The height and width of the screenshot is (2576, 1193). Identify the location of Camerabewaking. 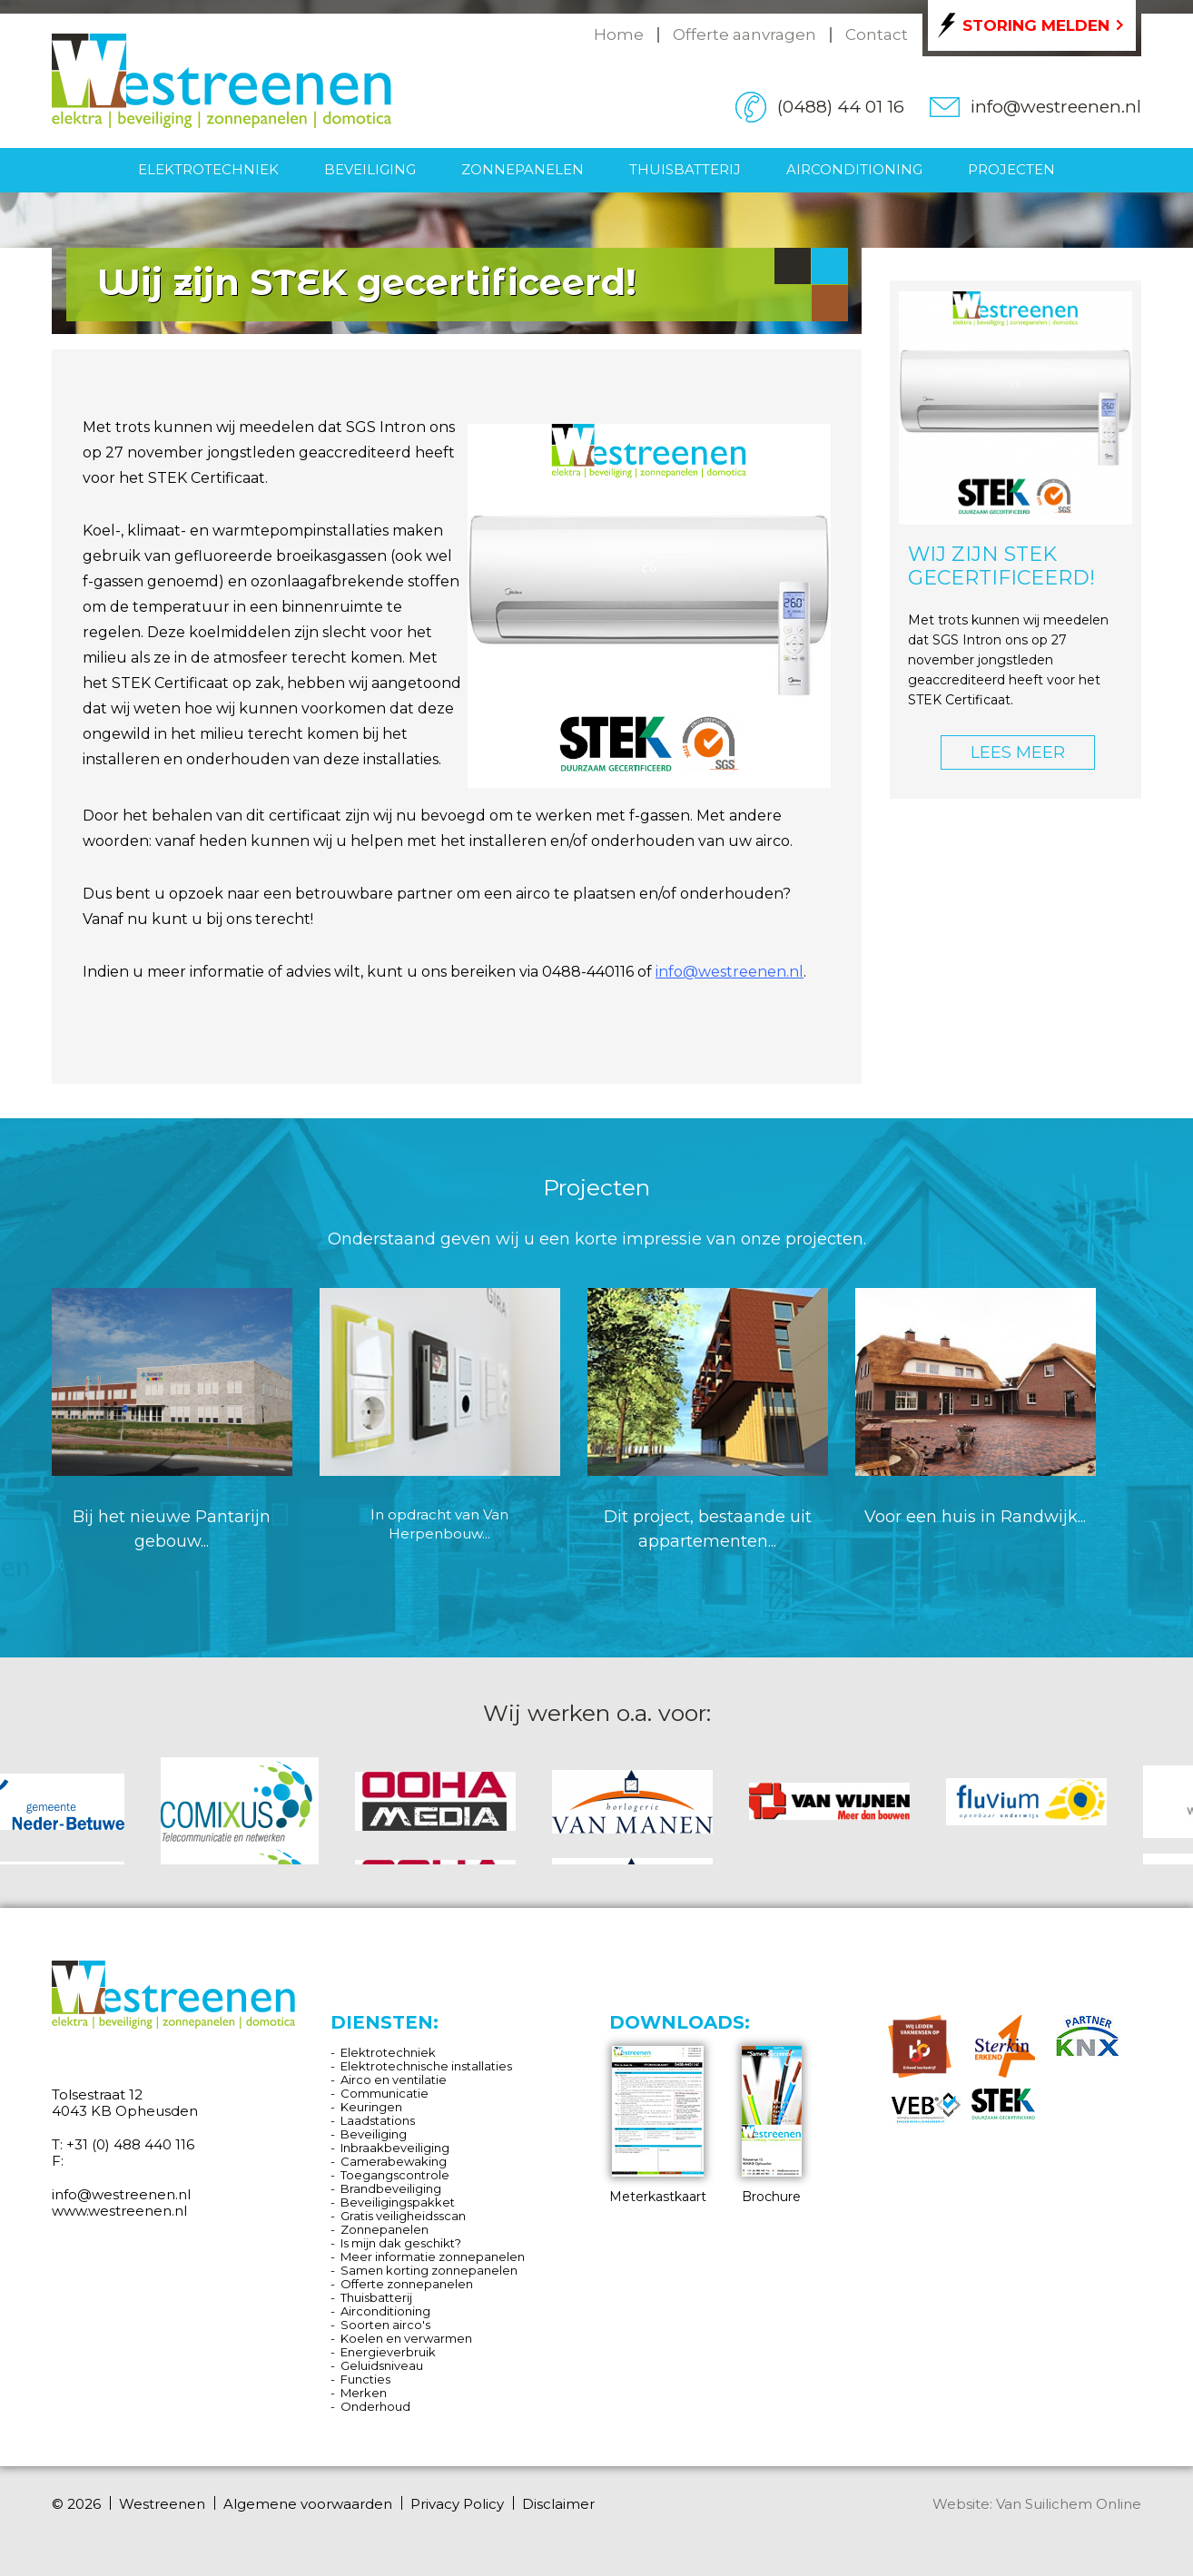
(393, 2161).